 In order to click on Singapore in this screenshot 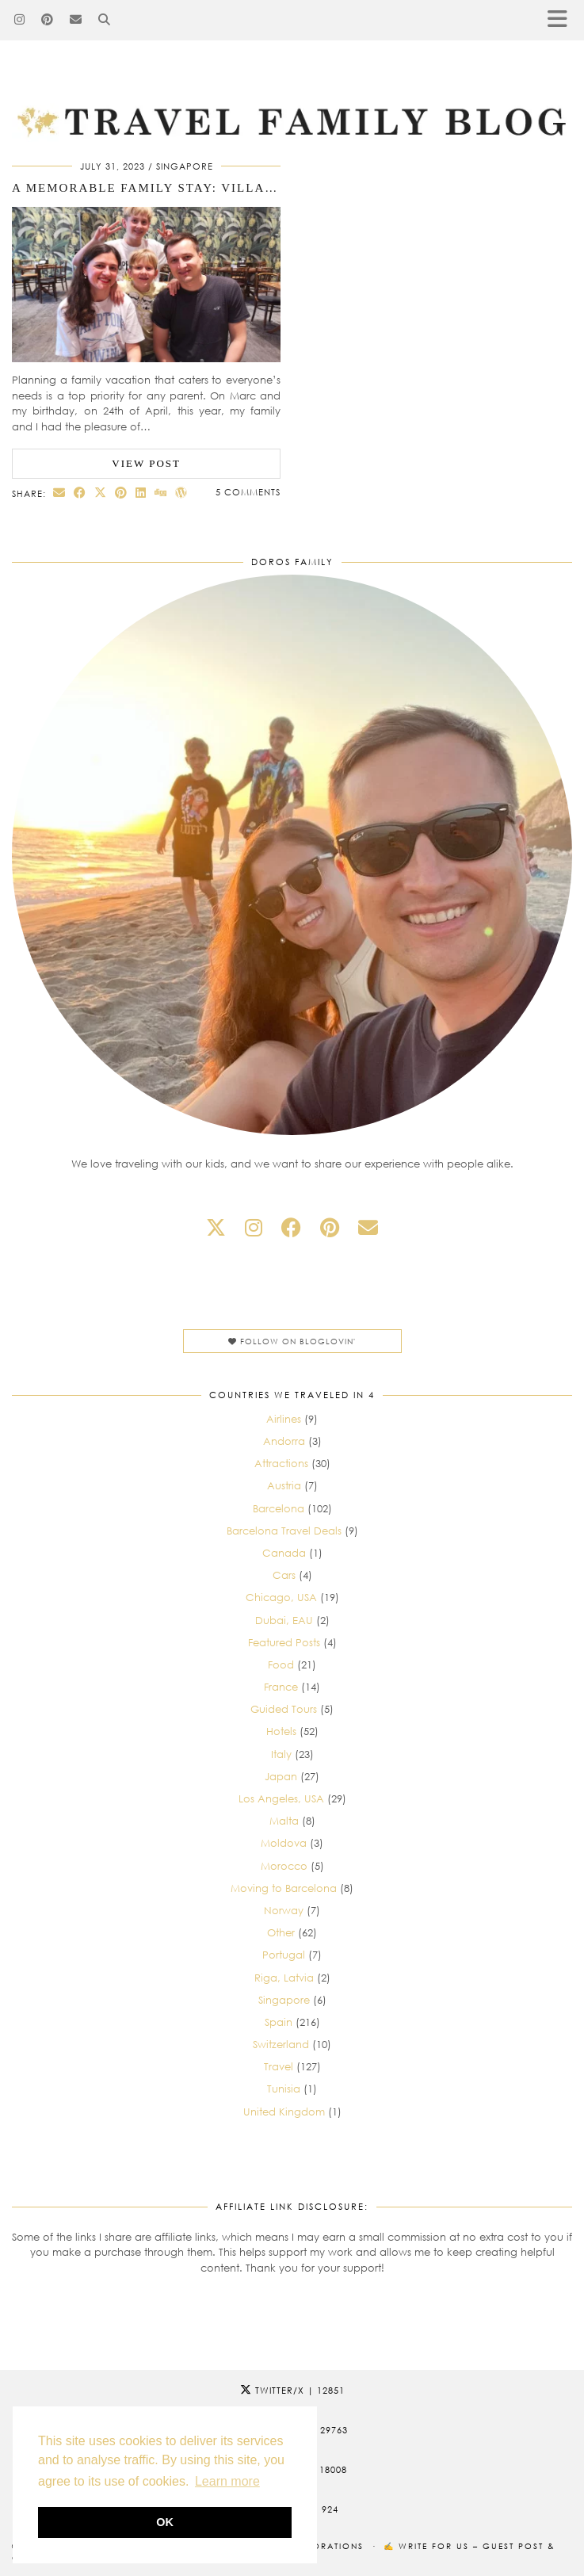, I will do `click(184, 166)`.